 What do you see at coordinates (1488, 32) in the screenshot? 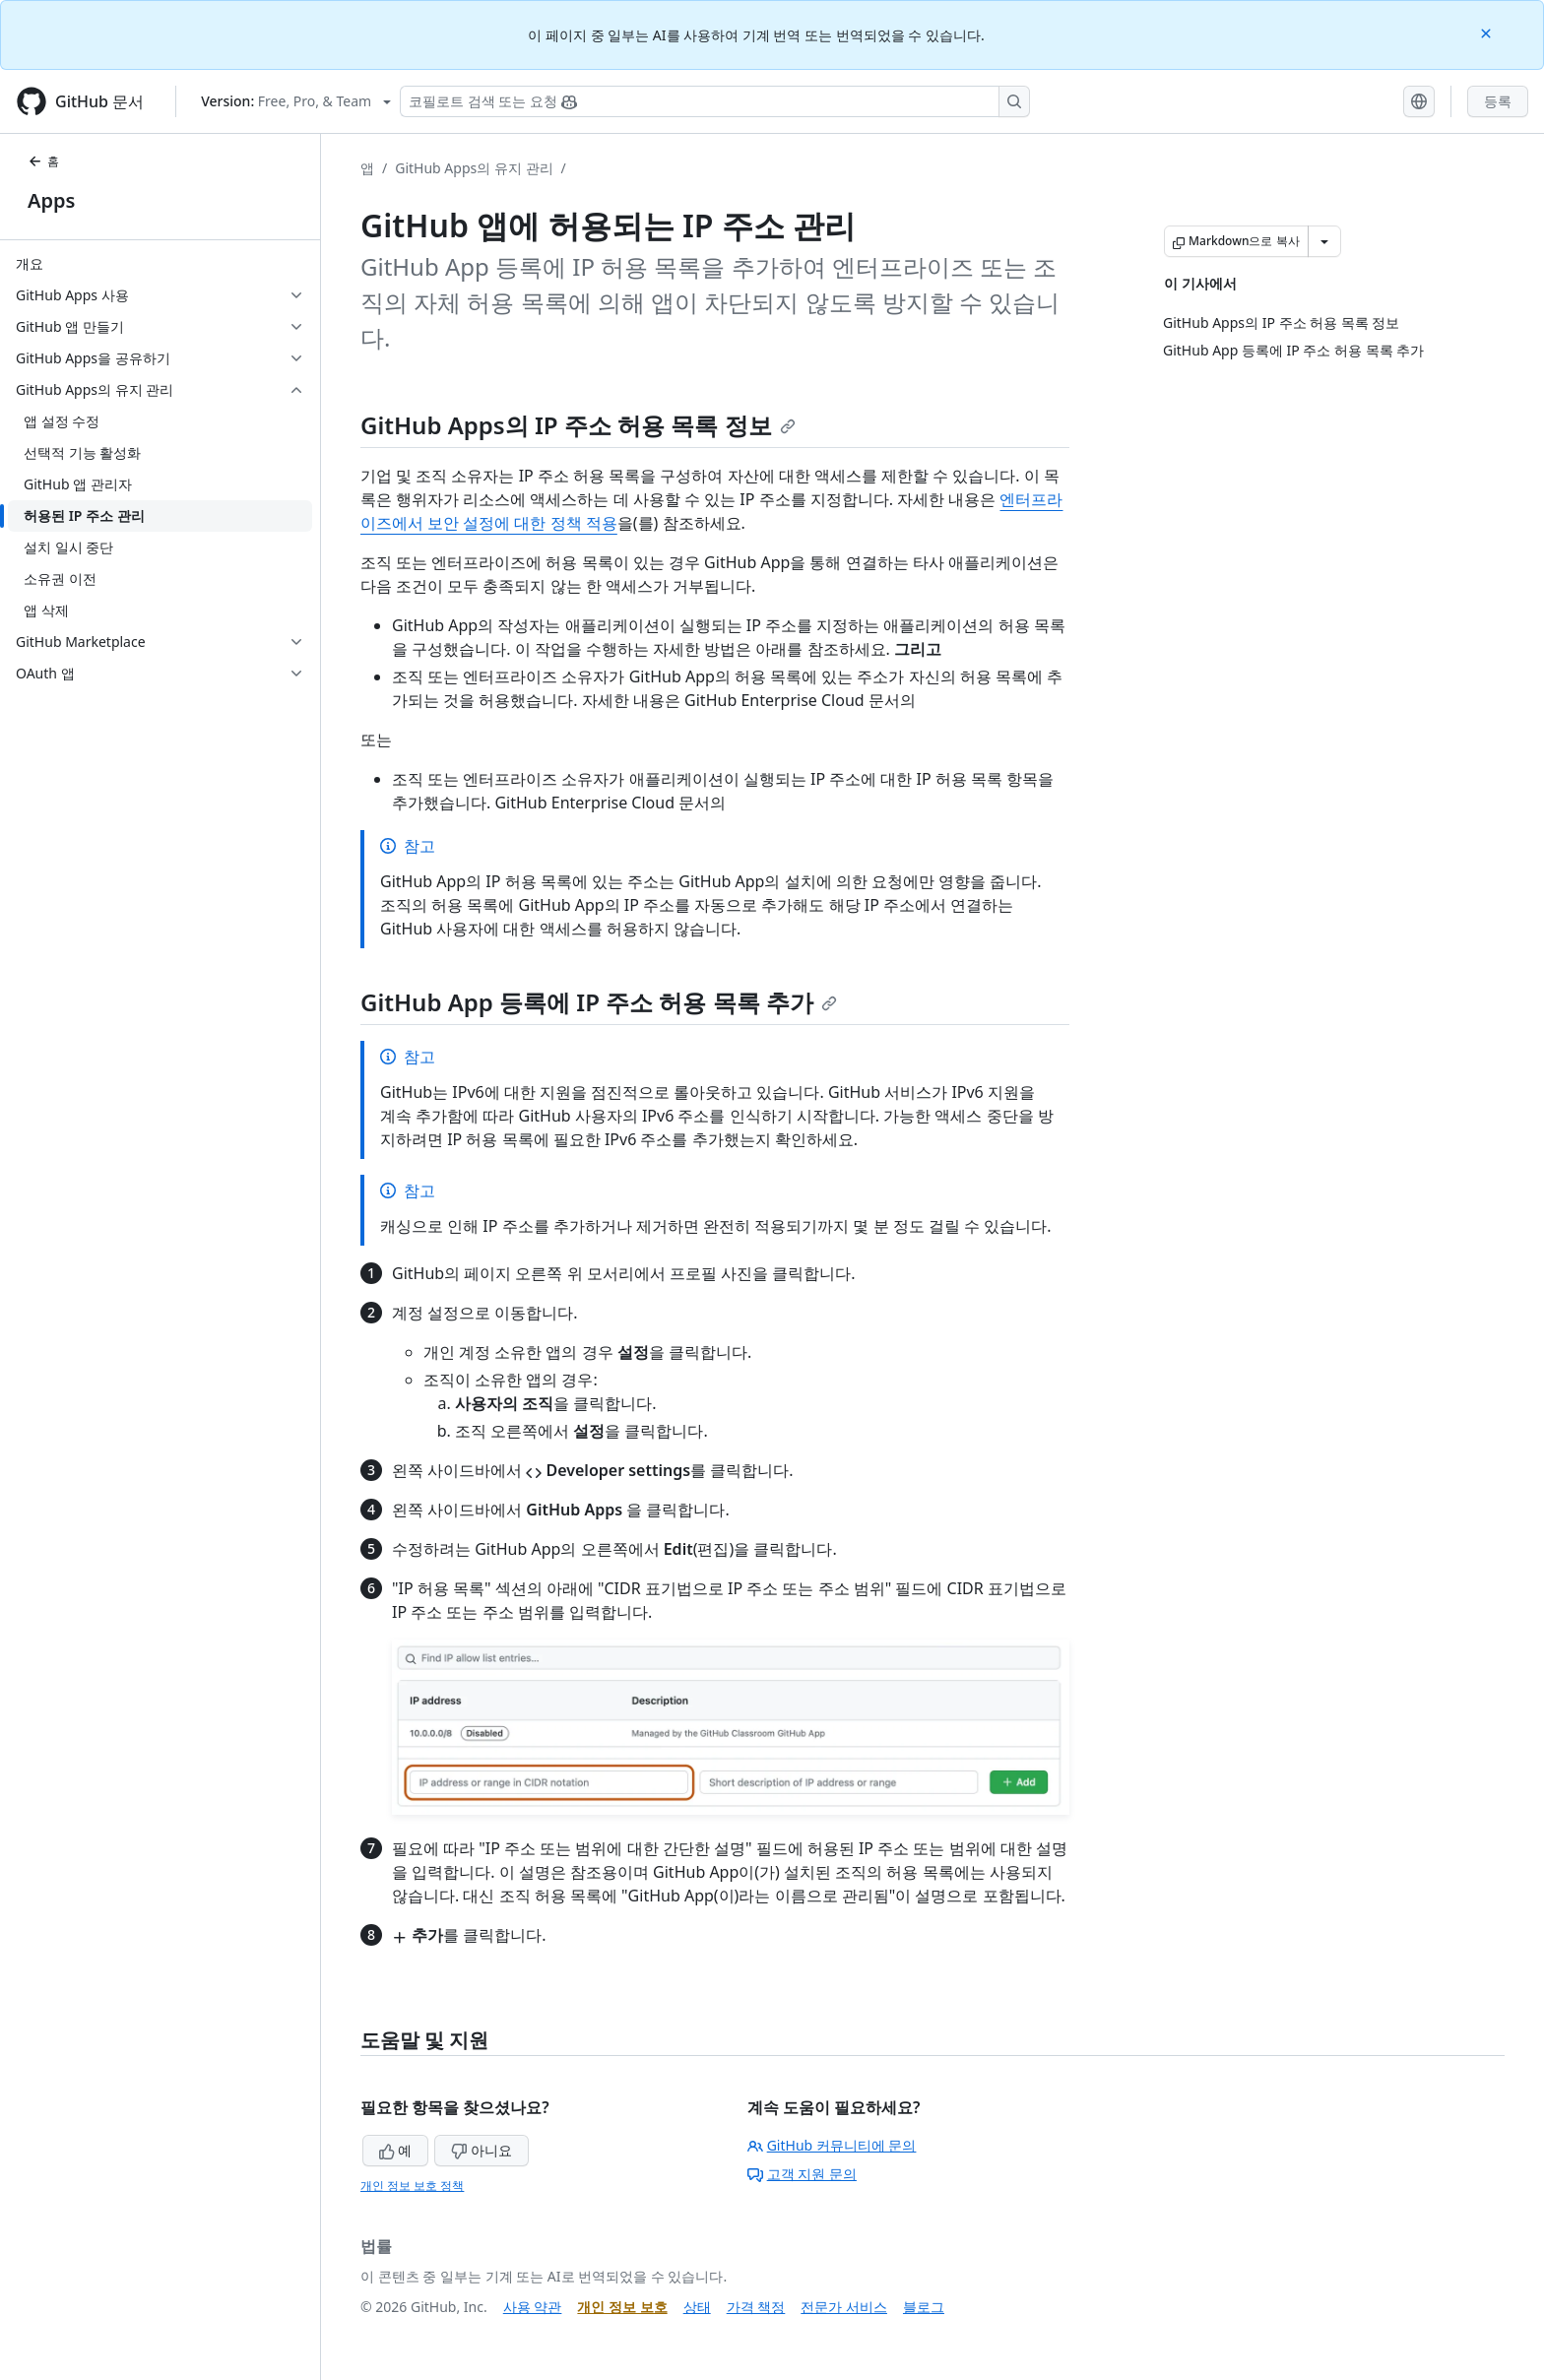
I see `[Close]` at bounding box center [1488, 32].